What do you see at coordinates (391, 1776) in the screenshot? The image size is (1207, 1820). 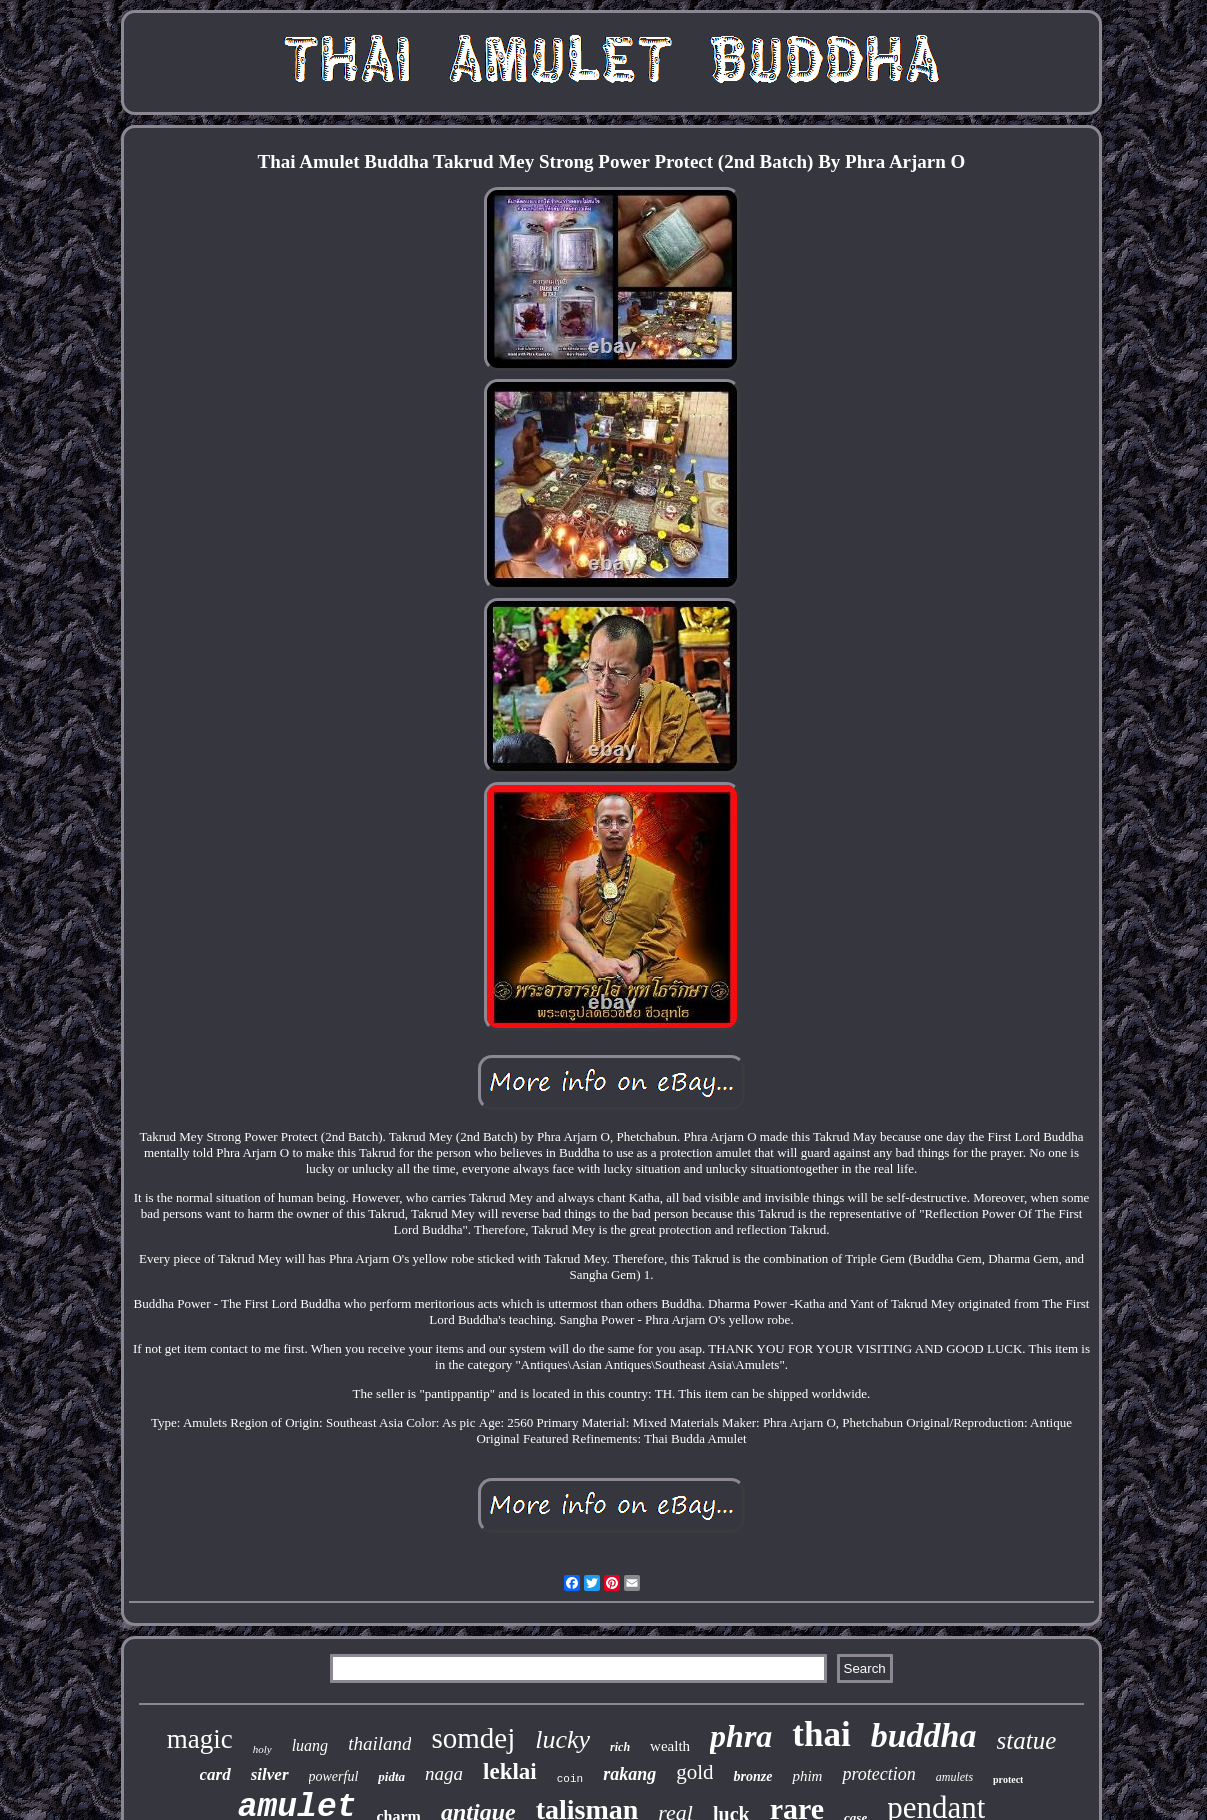 I see `pidta` at bounding box center [391, 1776].